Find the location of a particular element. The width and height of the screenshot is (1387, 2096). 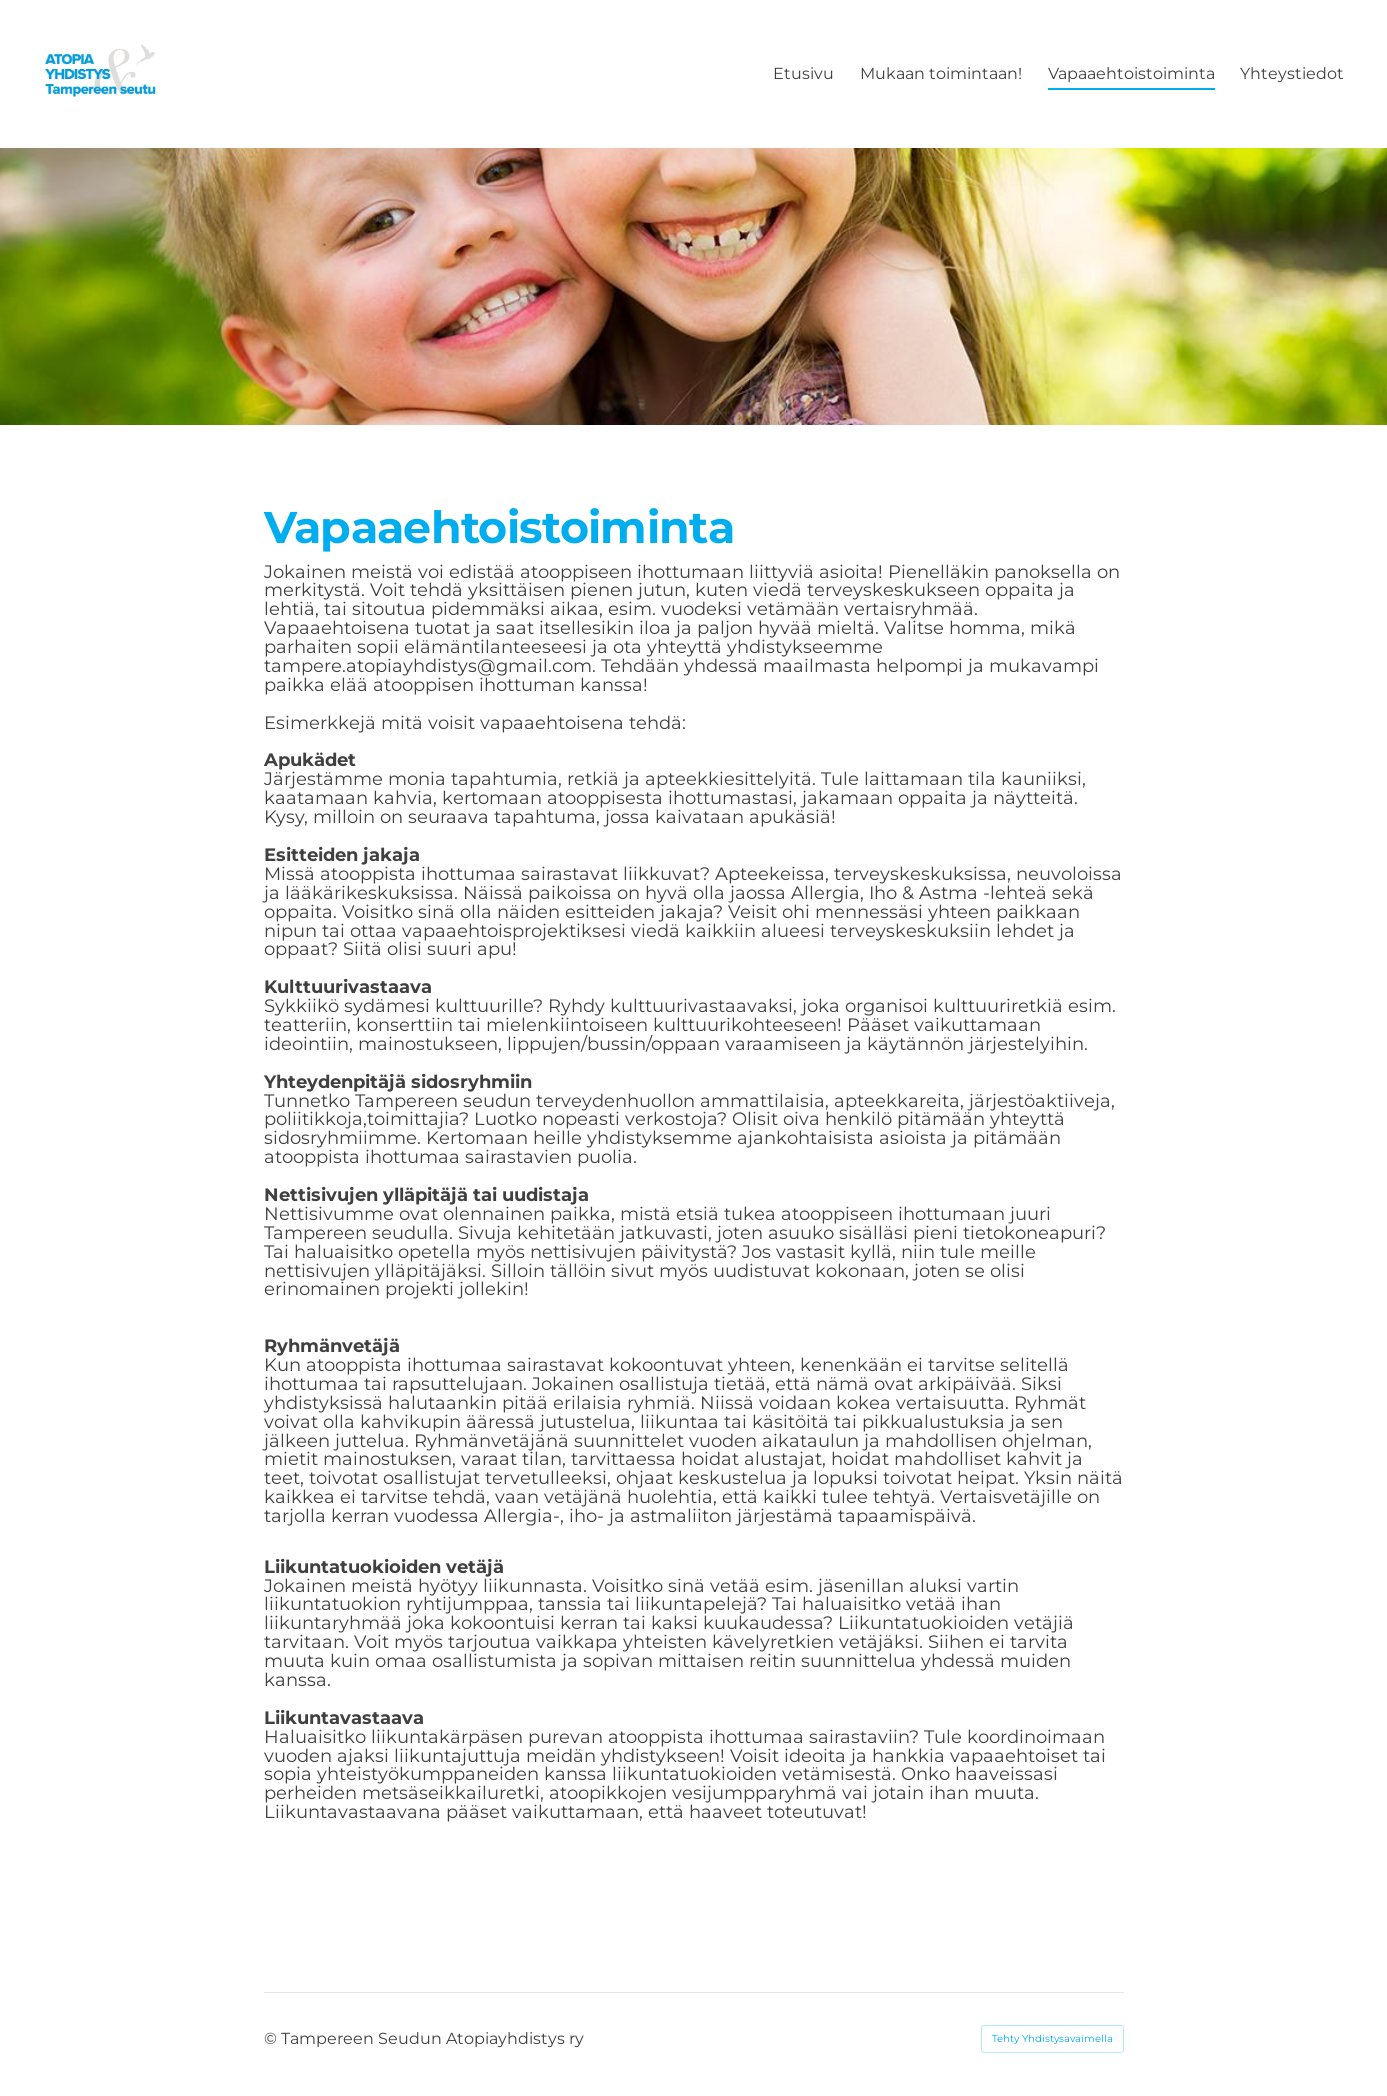

© [Kirjaudu sivustolle] is located at coordinates (272, 2038).